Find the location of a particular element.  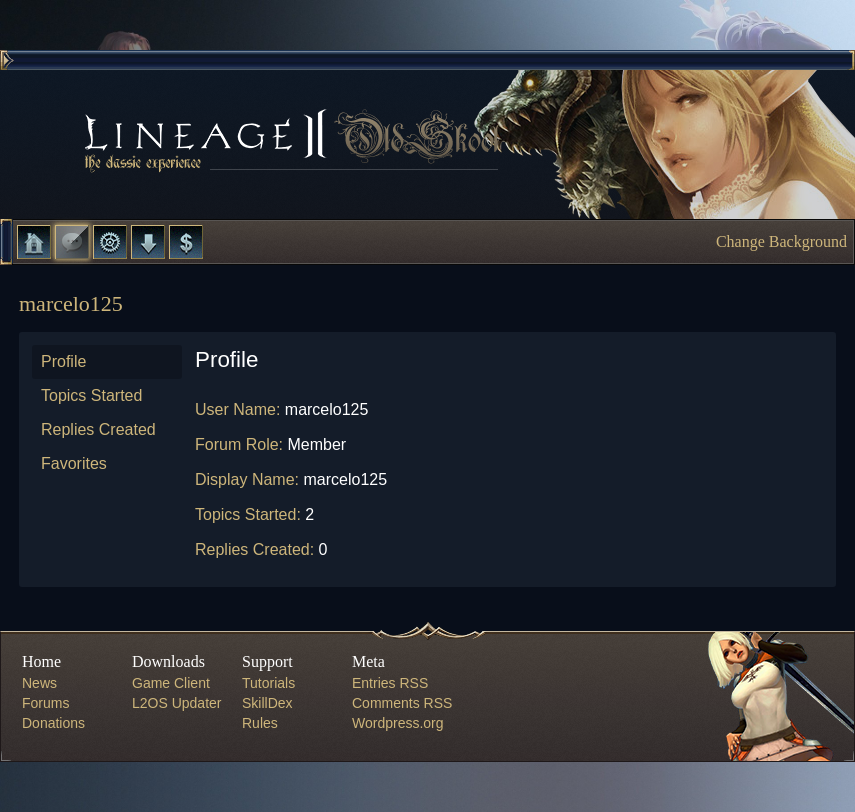

SkillDex is located at coordinates (267, 703).